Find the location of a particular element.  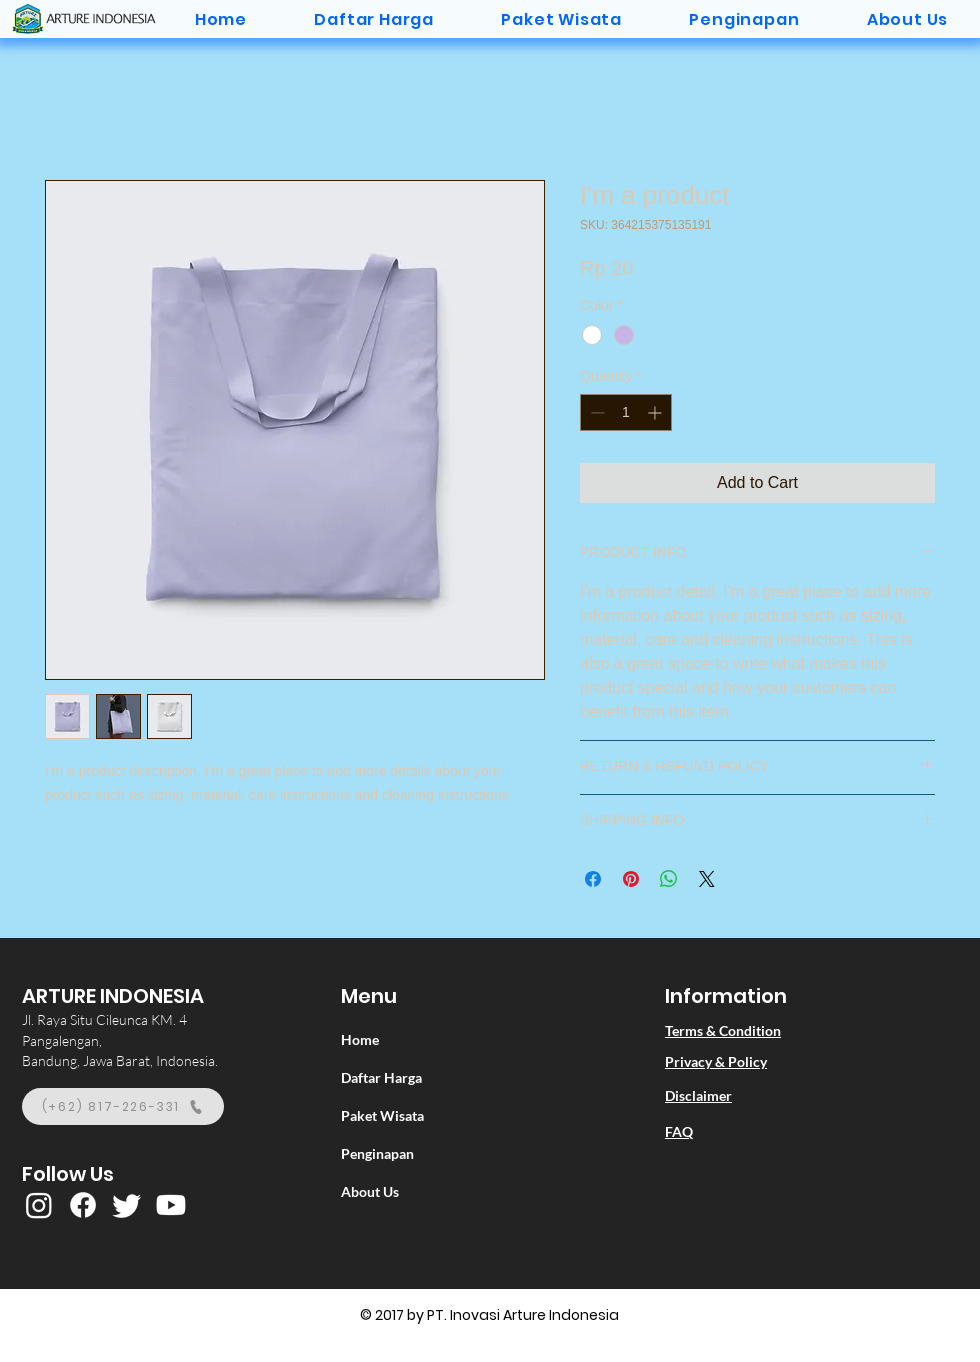

[Youtube] is located at coordinates (171, 1205).